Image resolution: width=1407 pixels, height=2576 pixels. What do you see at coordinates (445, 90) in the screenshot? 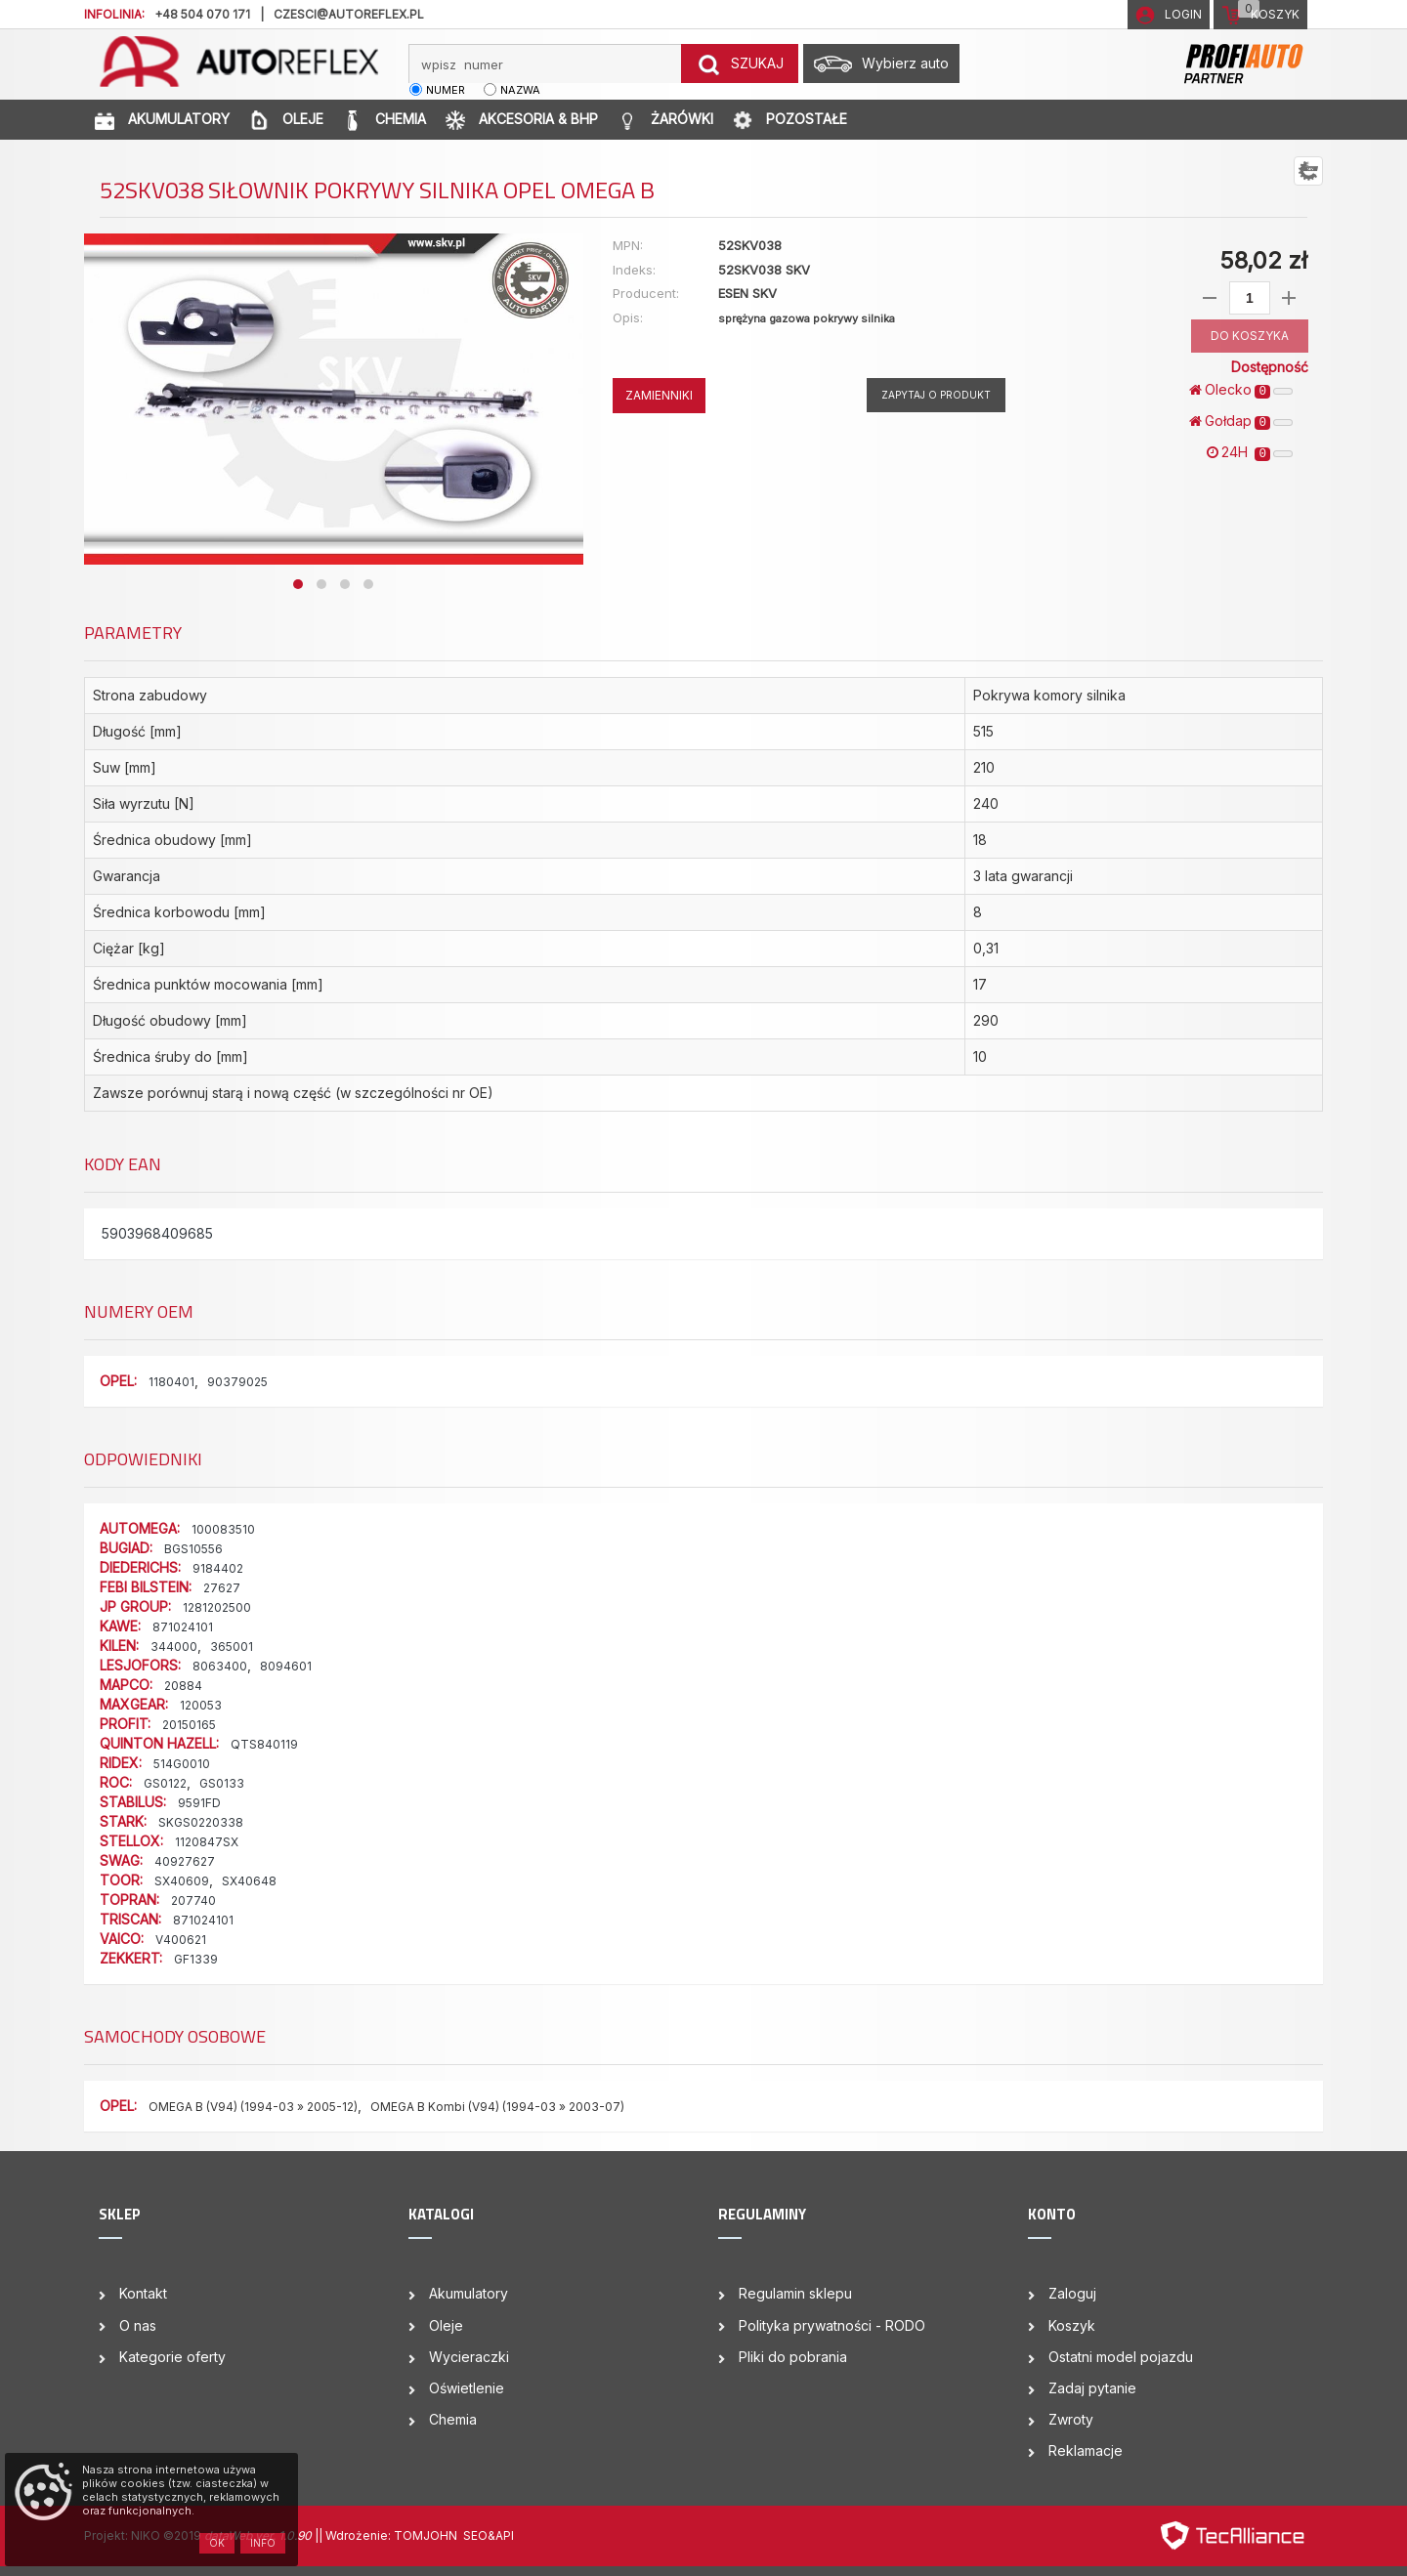
I see `numer` at bounding box center [445, 90].